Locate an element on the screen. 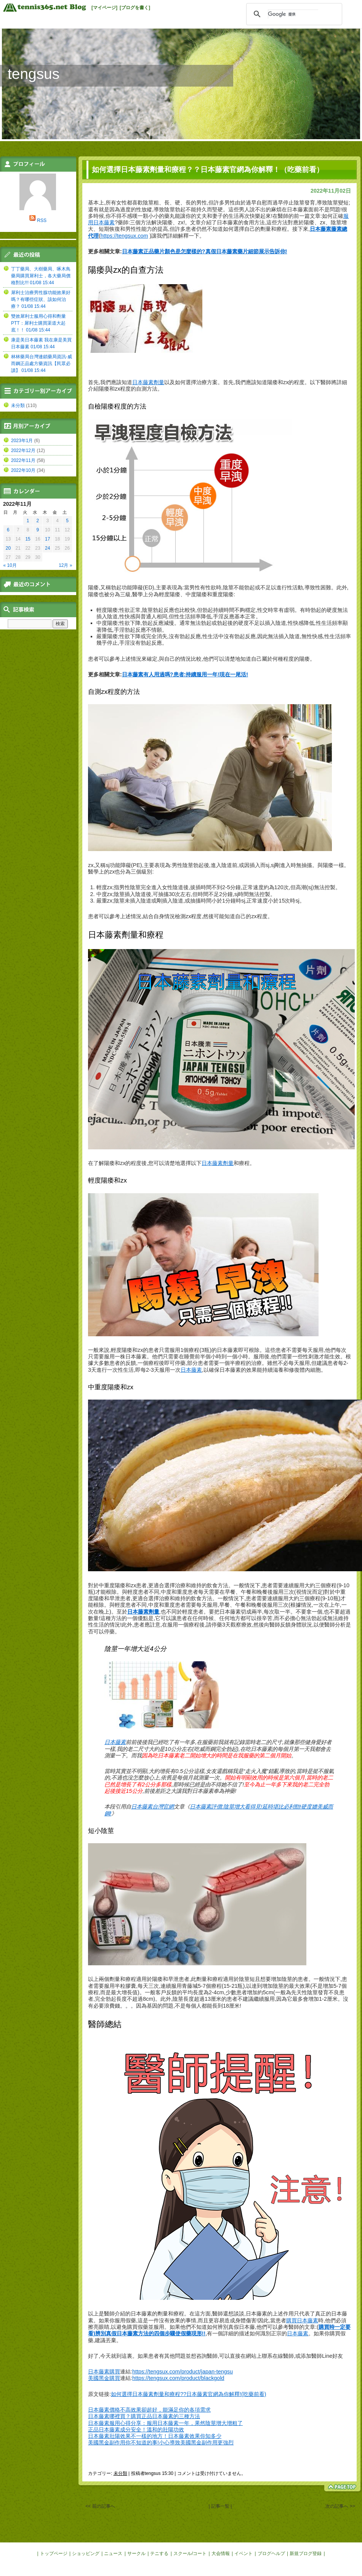  日本藤素劑量 is located at coordinates (148, 382).